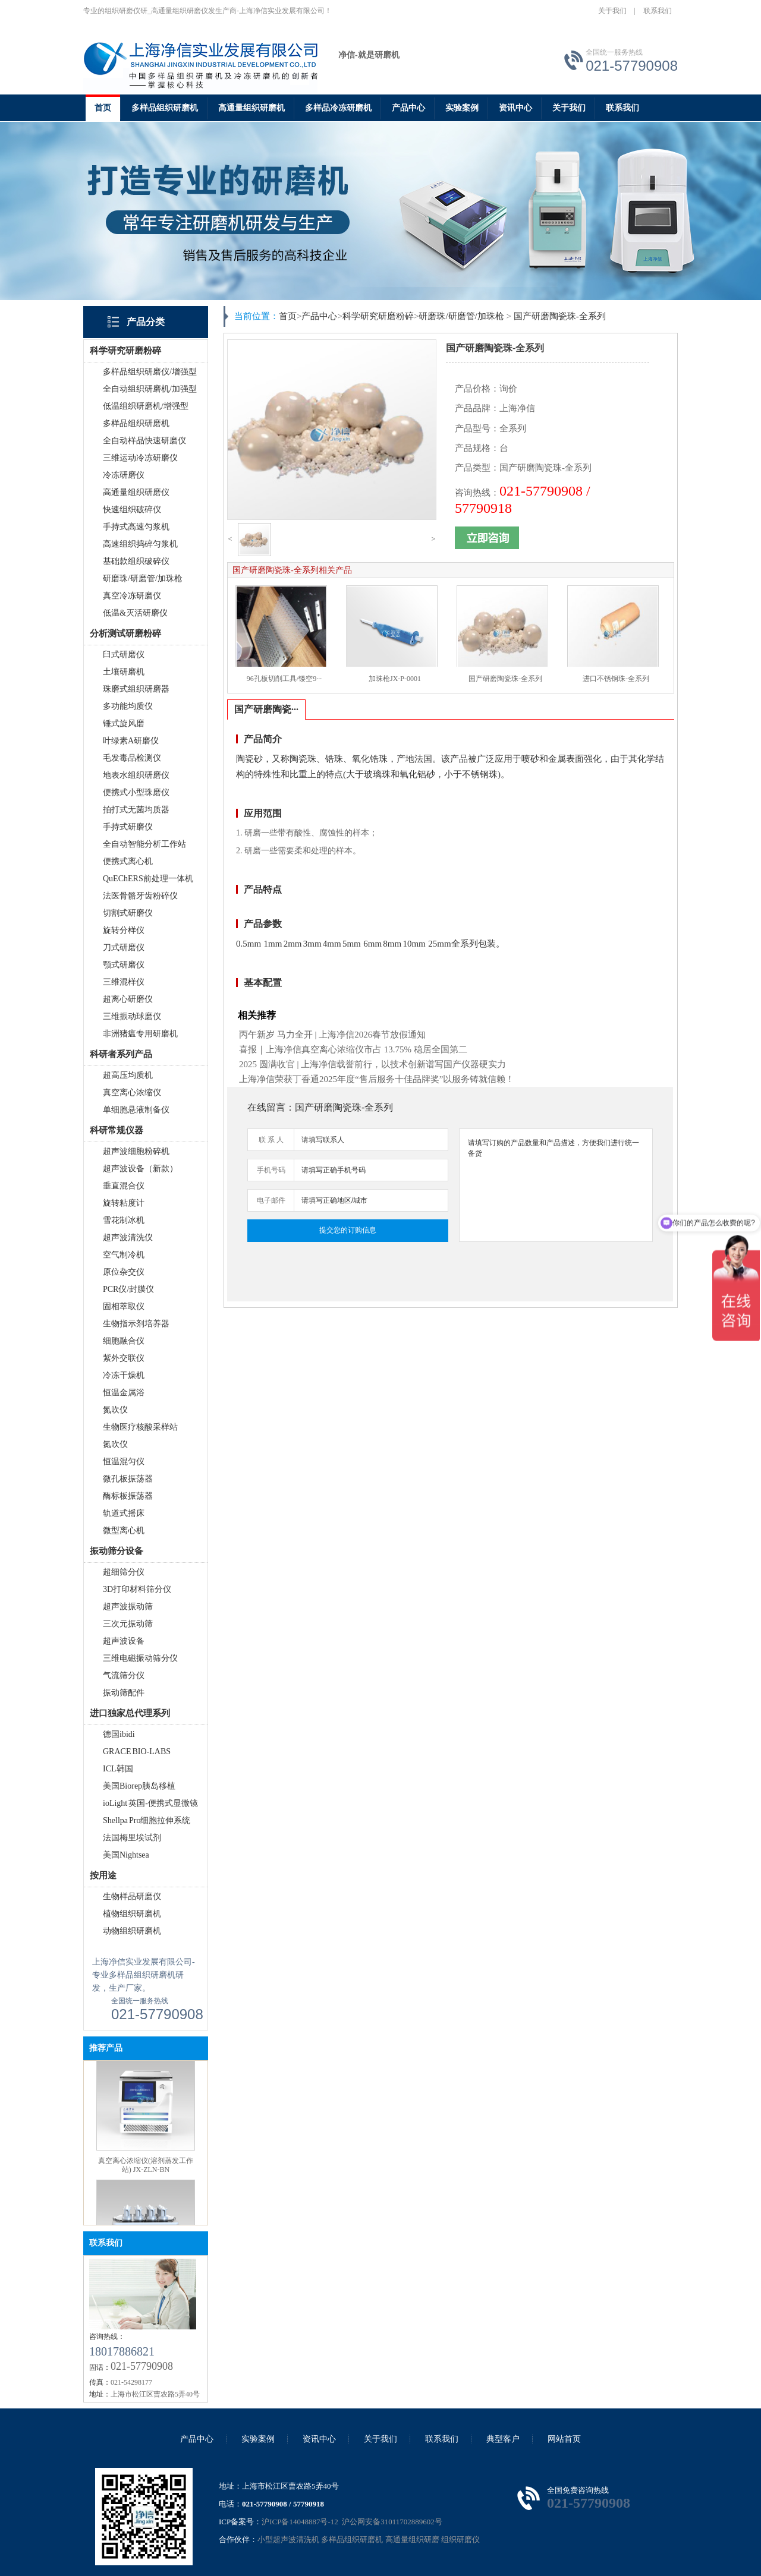 This screenshot has height=2576, width=761. What do you see at coordinates (123, 1271) in the screenshot?
I see `原位杂交仪` at bounding box center [123, 1271].